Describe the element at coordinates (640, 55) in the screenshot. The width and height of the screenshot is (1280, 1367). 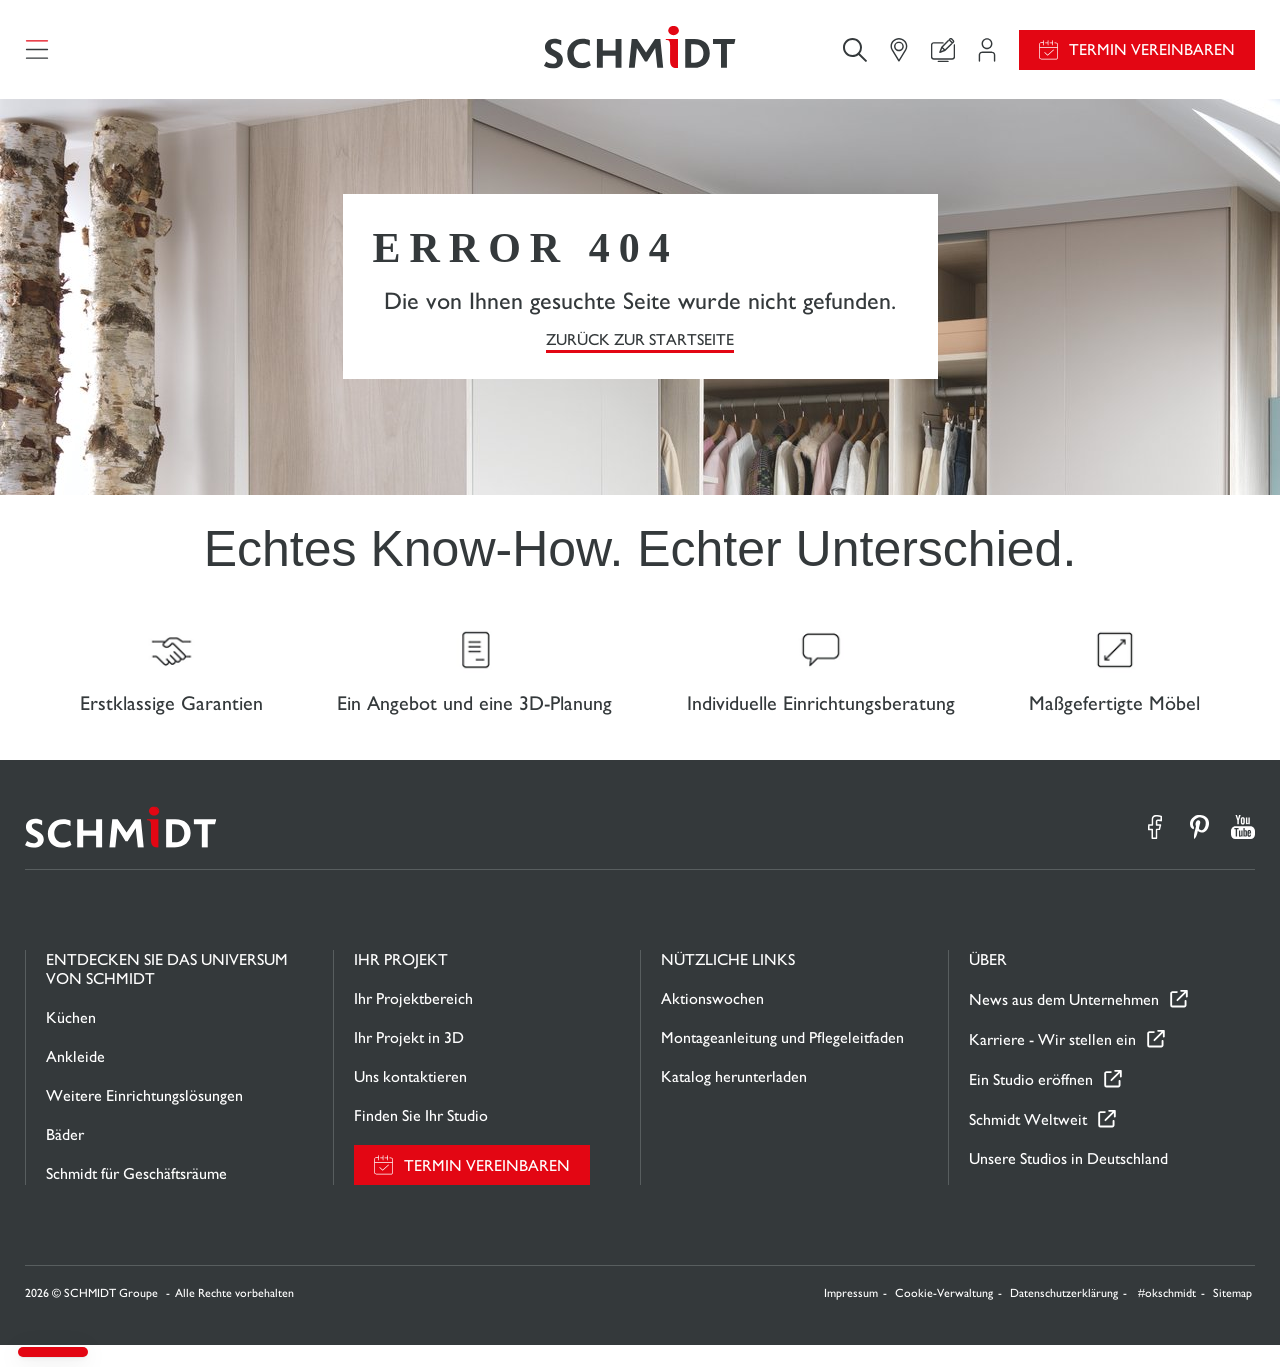
I see `[Zurück zur Startseite]` at that location.